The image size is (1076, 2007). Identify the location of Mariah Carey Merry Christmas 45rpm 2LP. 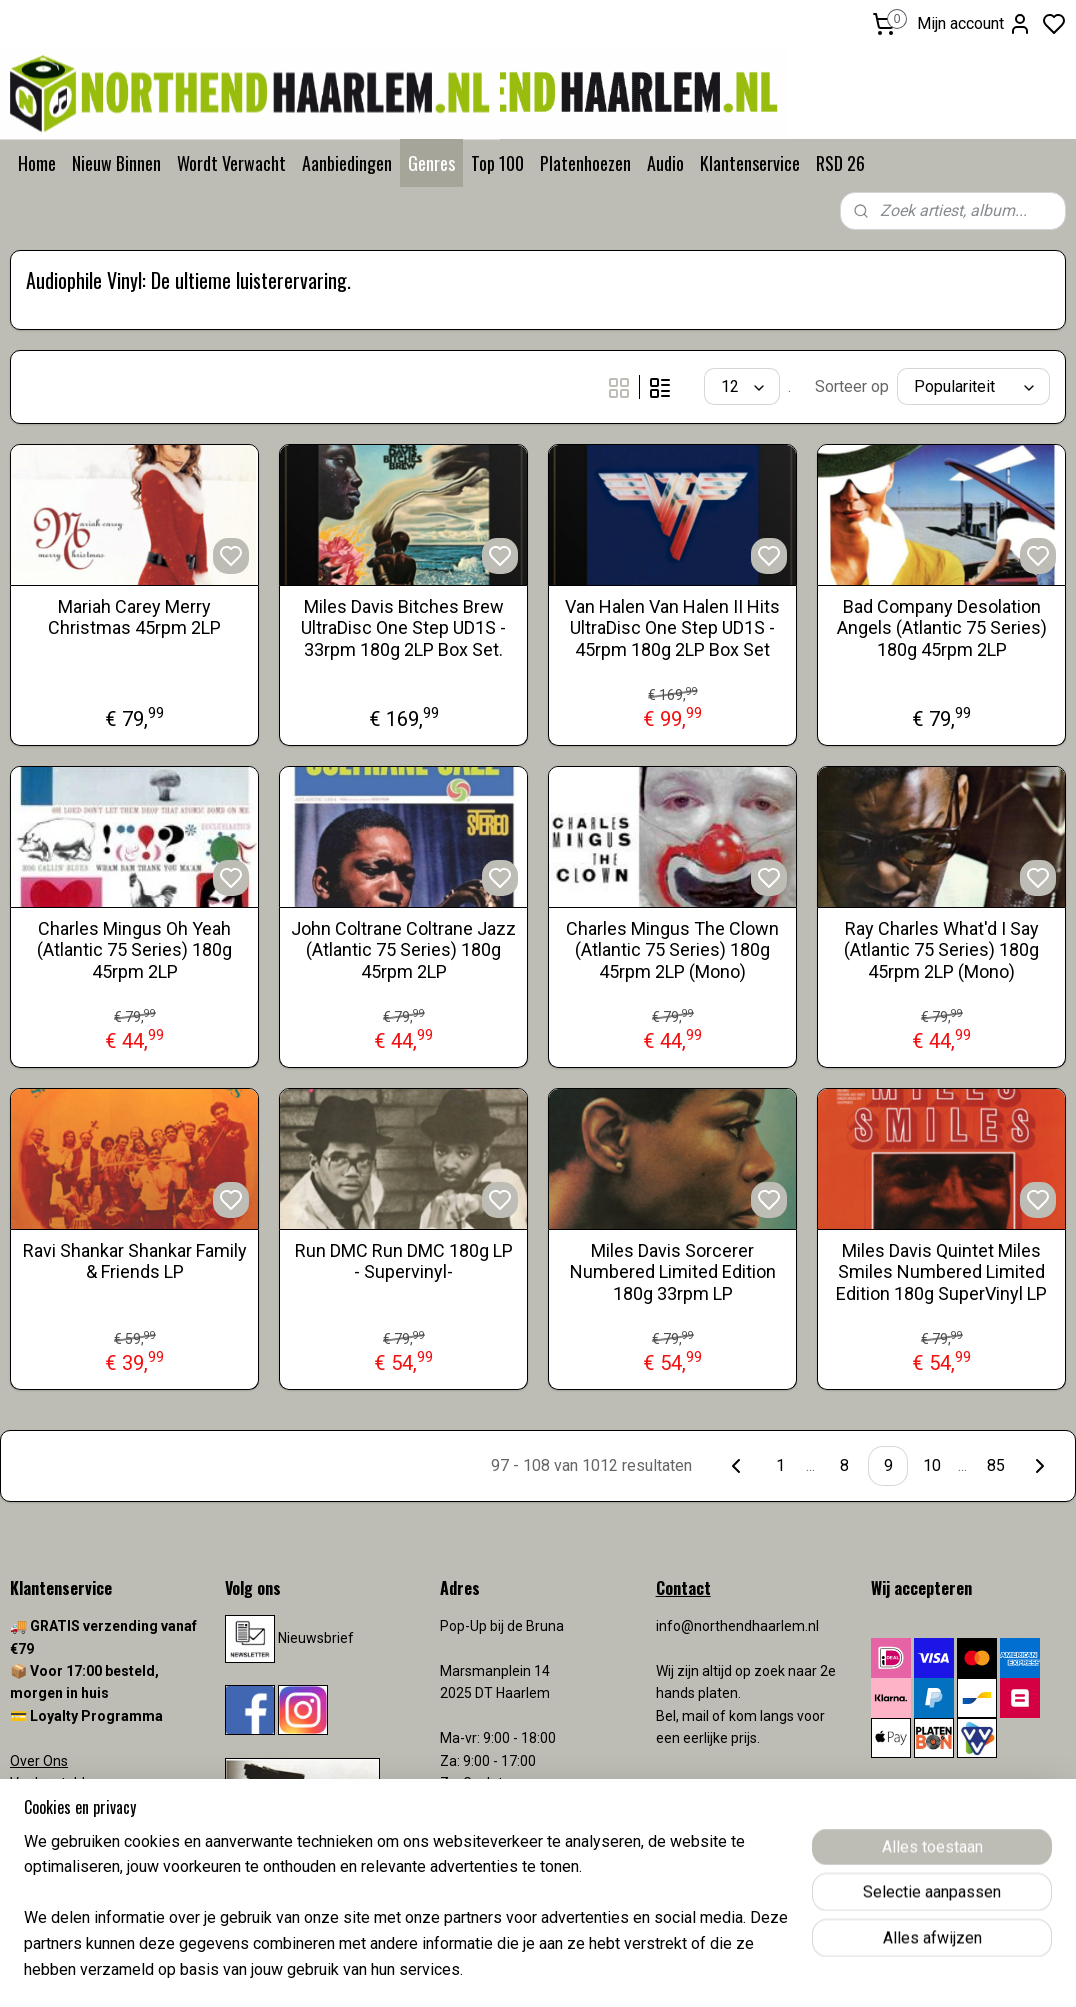
(134, 617).